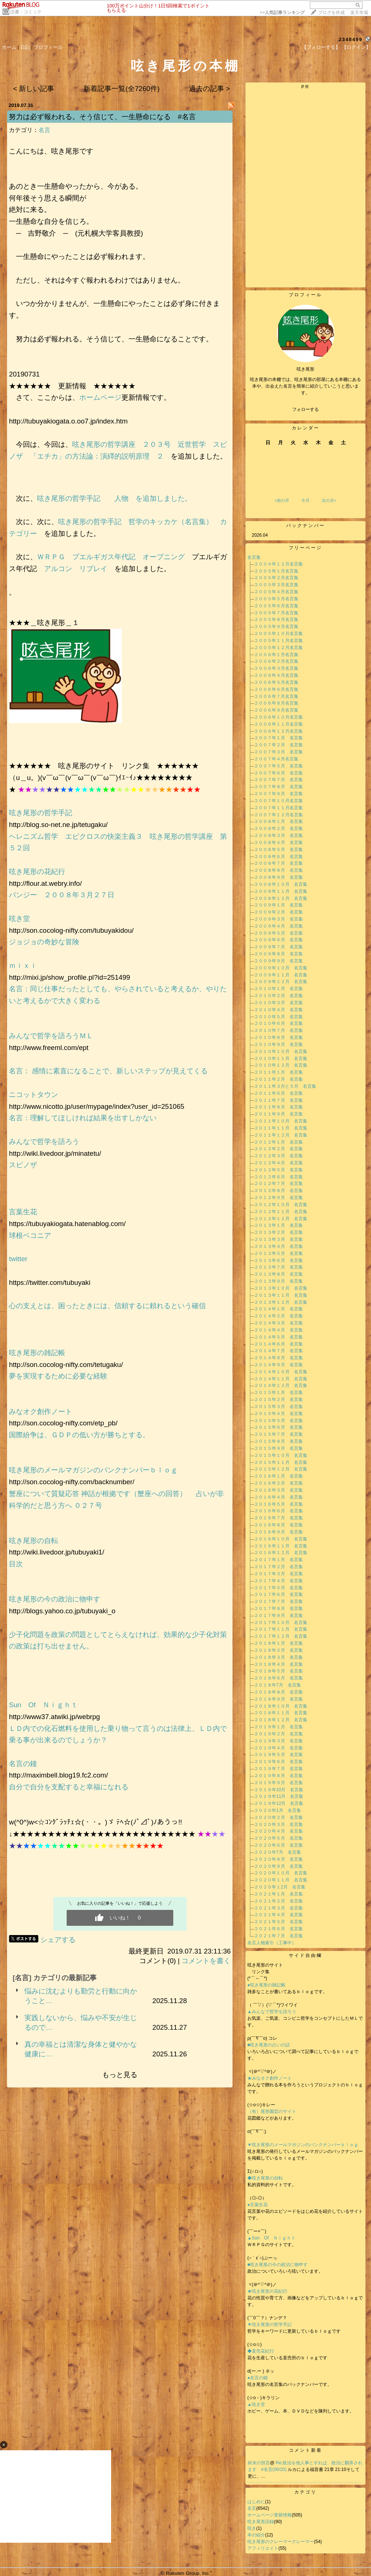 Image resolution: width=371 pixels, height=2576 pixels. What do you see at coordinates (262, 2548) in the screenshot?
I see `アフィリエイト` at bounding box center [262, 2548].